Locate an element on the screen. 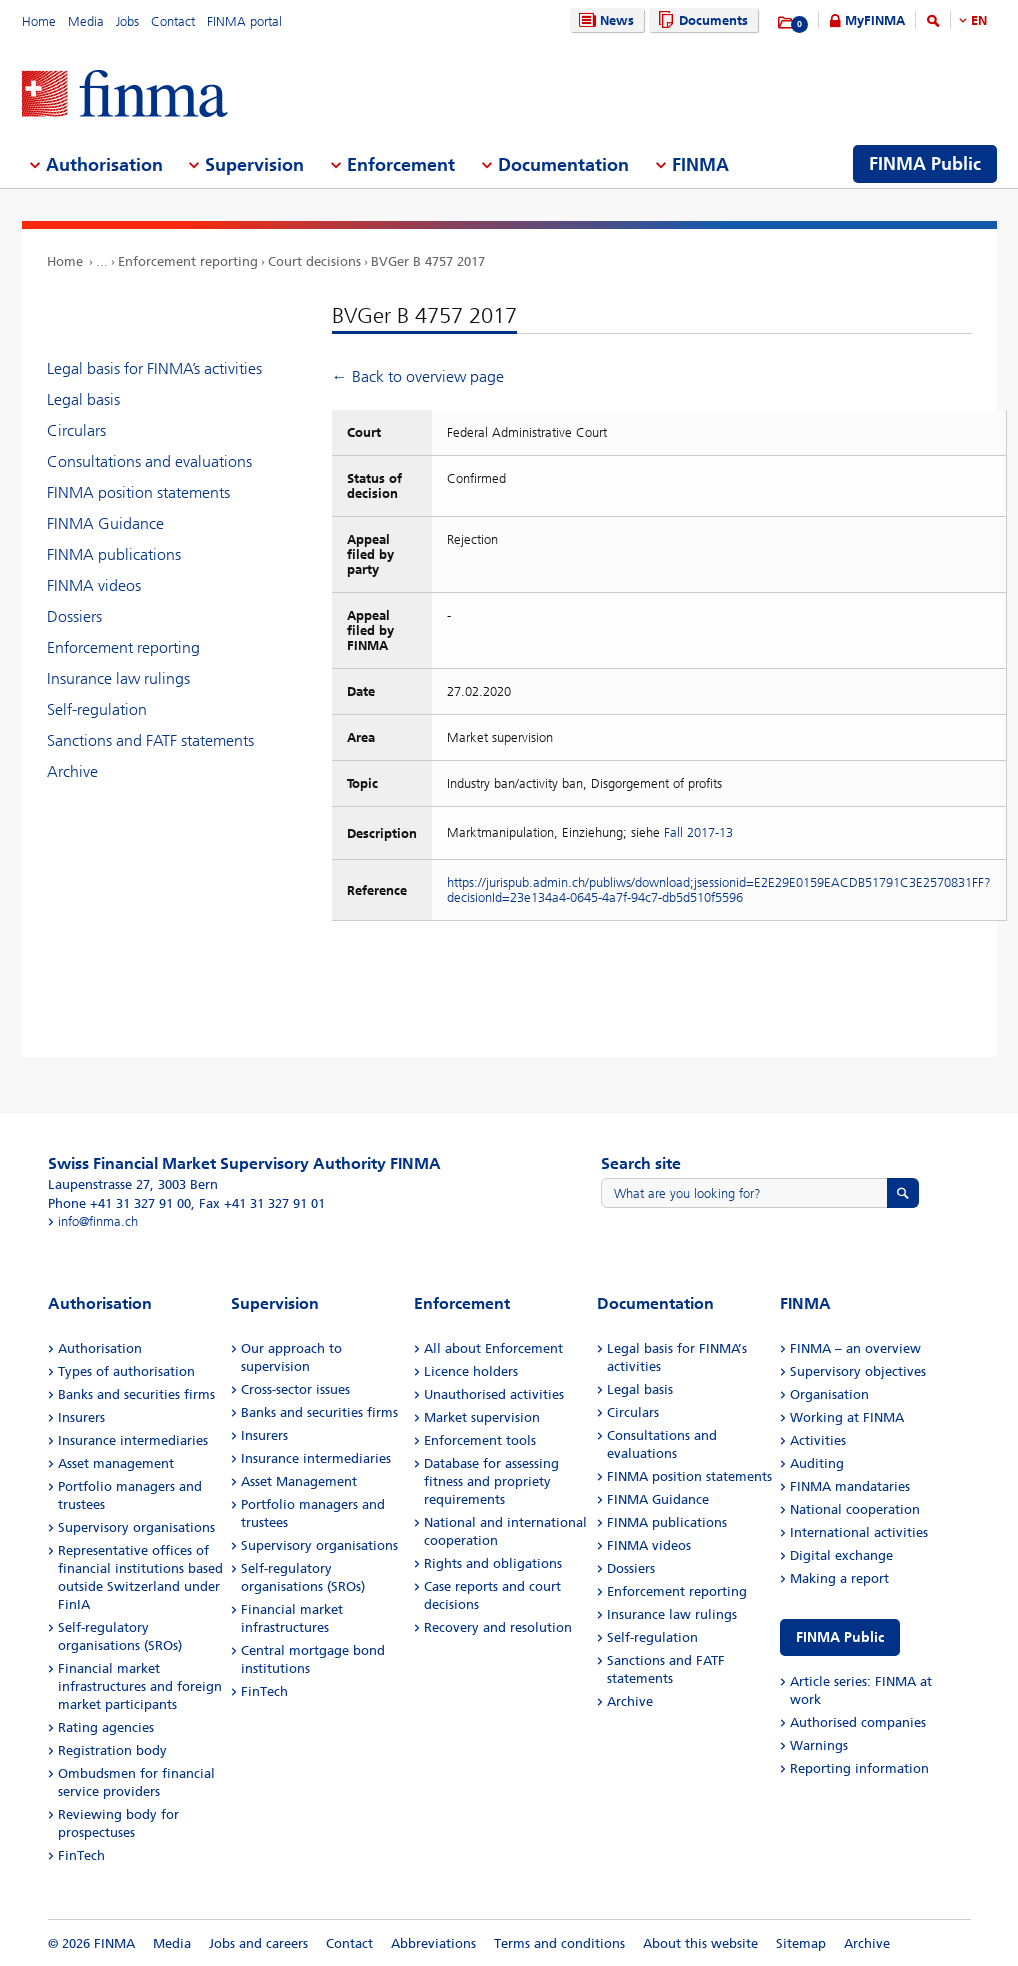 This screenshot has height=1966, width=1018. FINMA Guidance is located at coordinates (105, 523).